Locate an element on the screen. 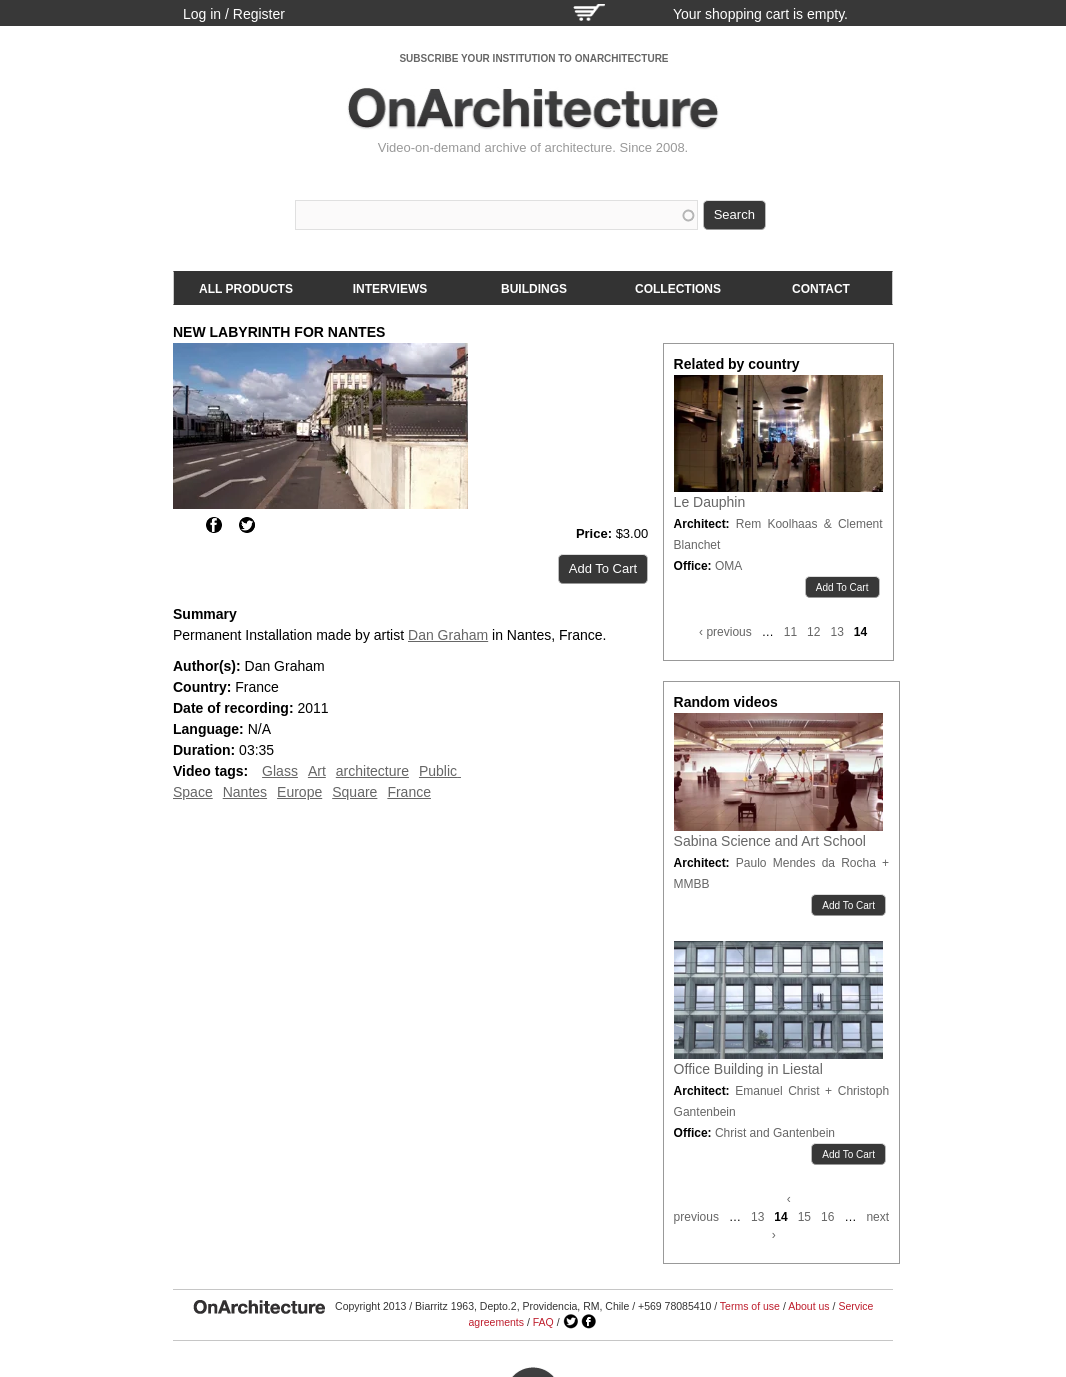  Buildings is located at coordinates (534, 289).